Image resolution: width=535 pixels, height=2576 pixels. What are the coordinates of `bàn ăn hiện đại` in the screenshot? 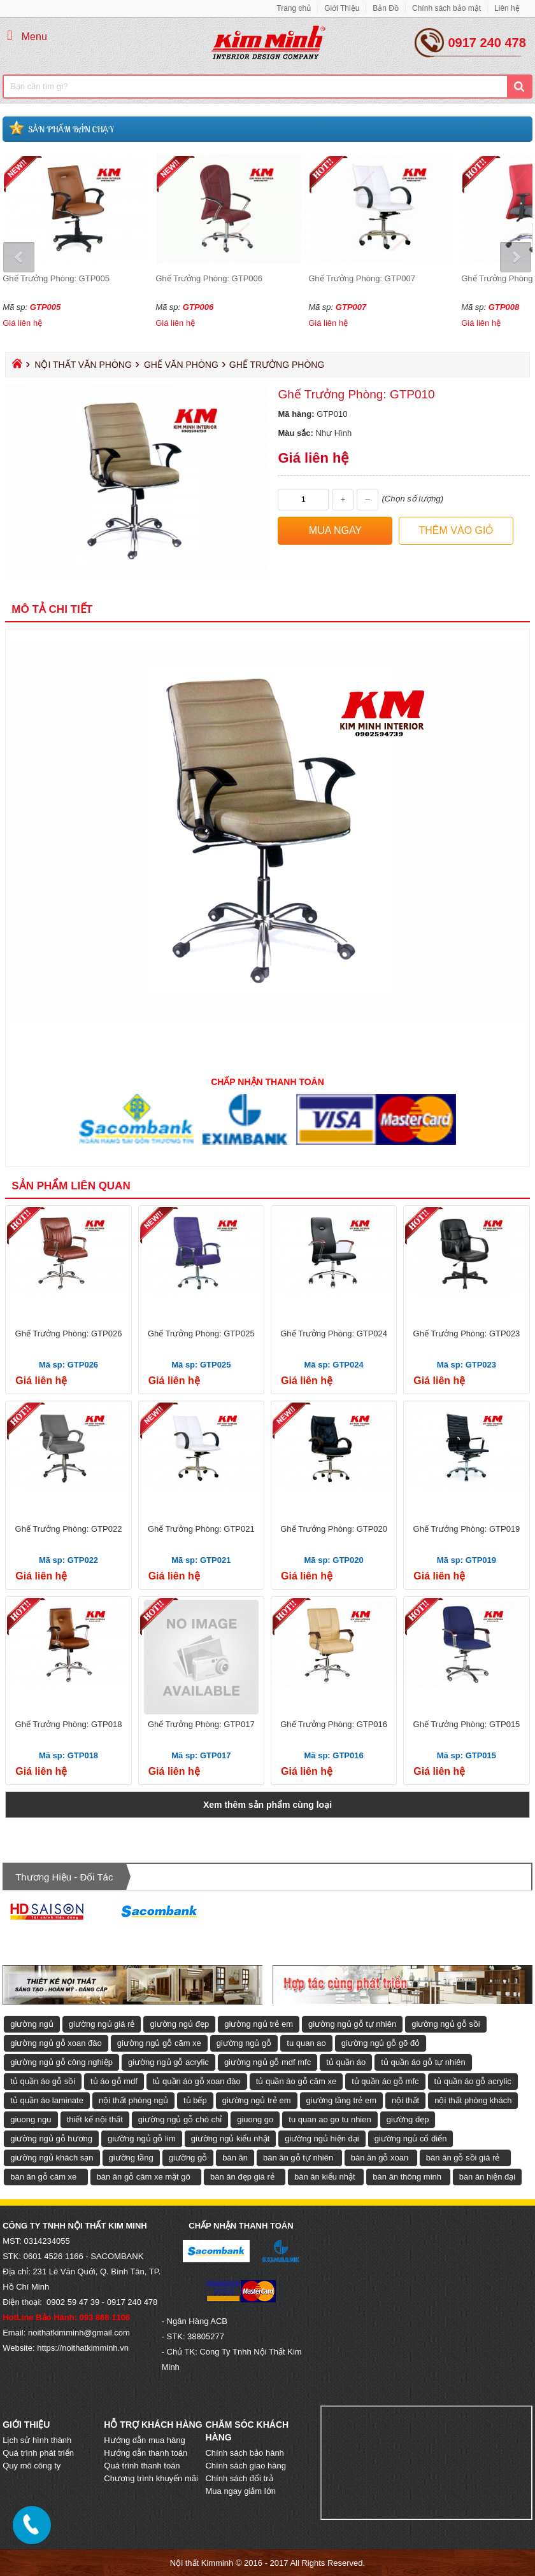 It's located at (487, 2176).